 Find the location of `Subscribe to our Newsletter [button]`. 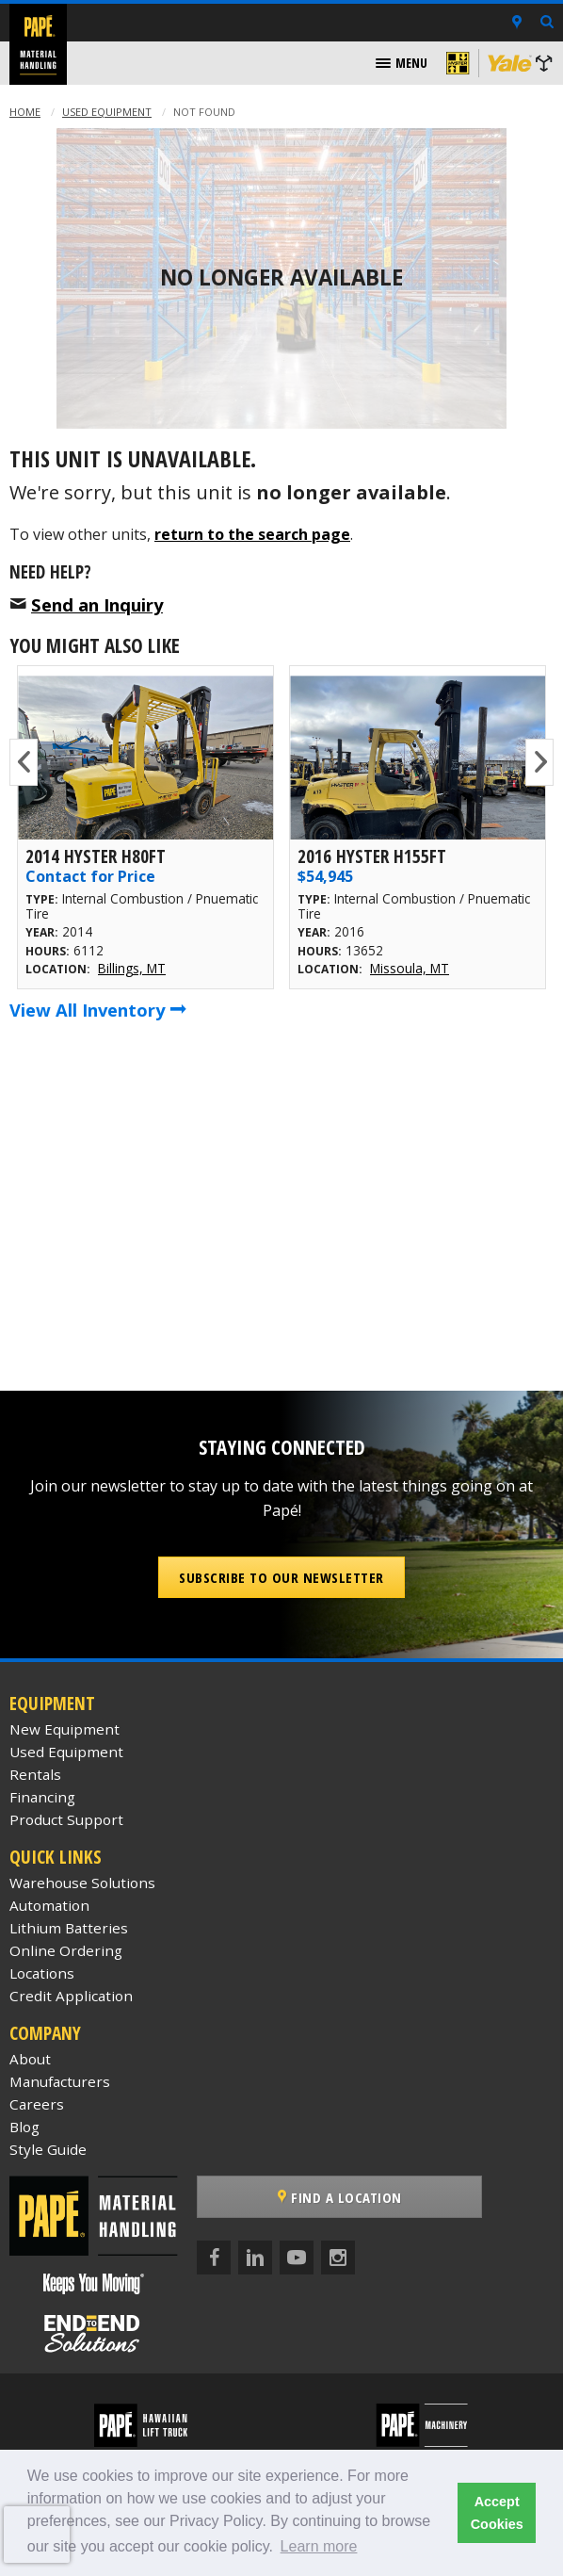

Subscribe to our Newsletter [button] is located at coordinates (281, 1577).